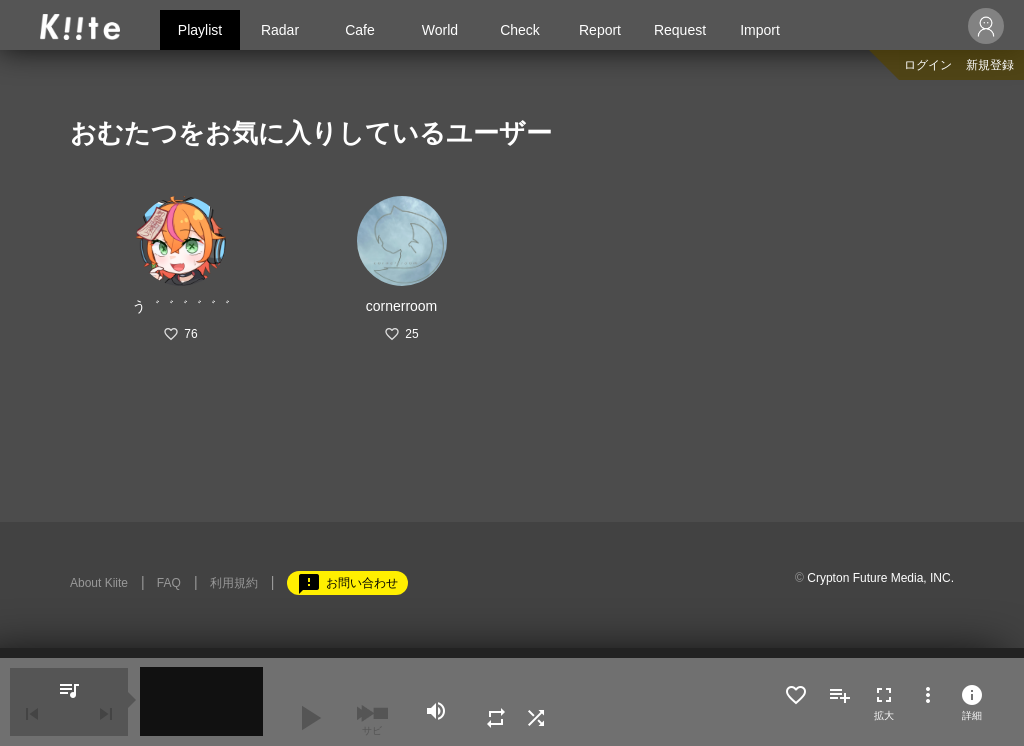  I want to click on 新規登録, so click(990, 65).